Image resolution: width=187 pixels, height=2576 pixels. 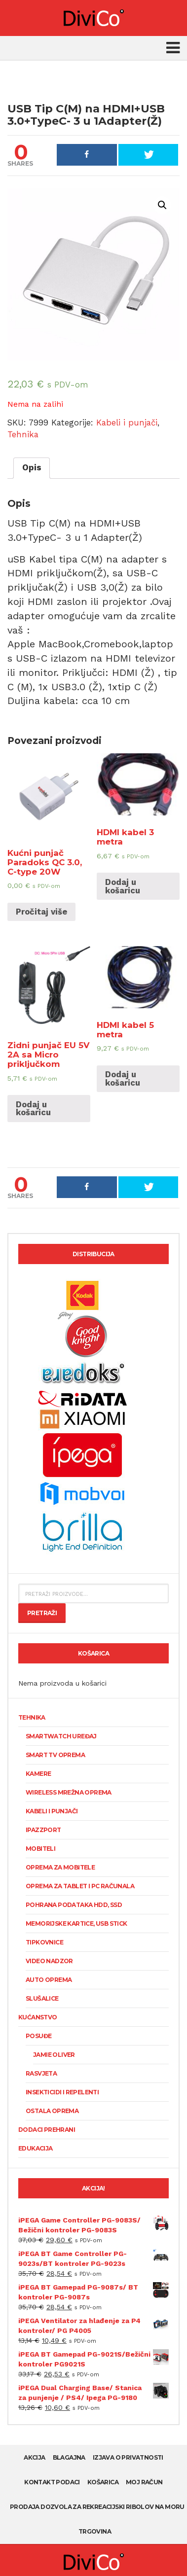 I want to click on Smart TV oprema, so click(x=55, y=1755).